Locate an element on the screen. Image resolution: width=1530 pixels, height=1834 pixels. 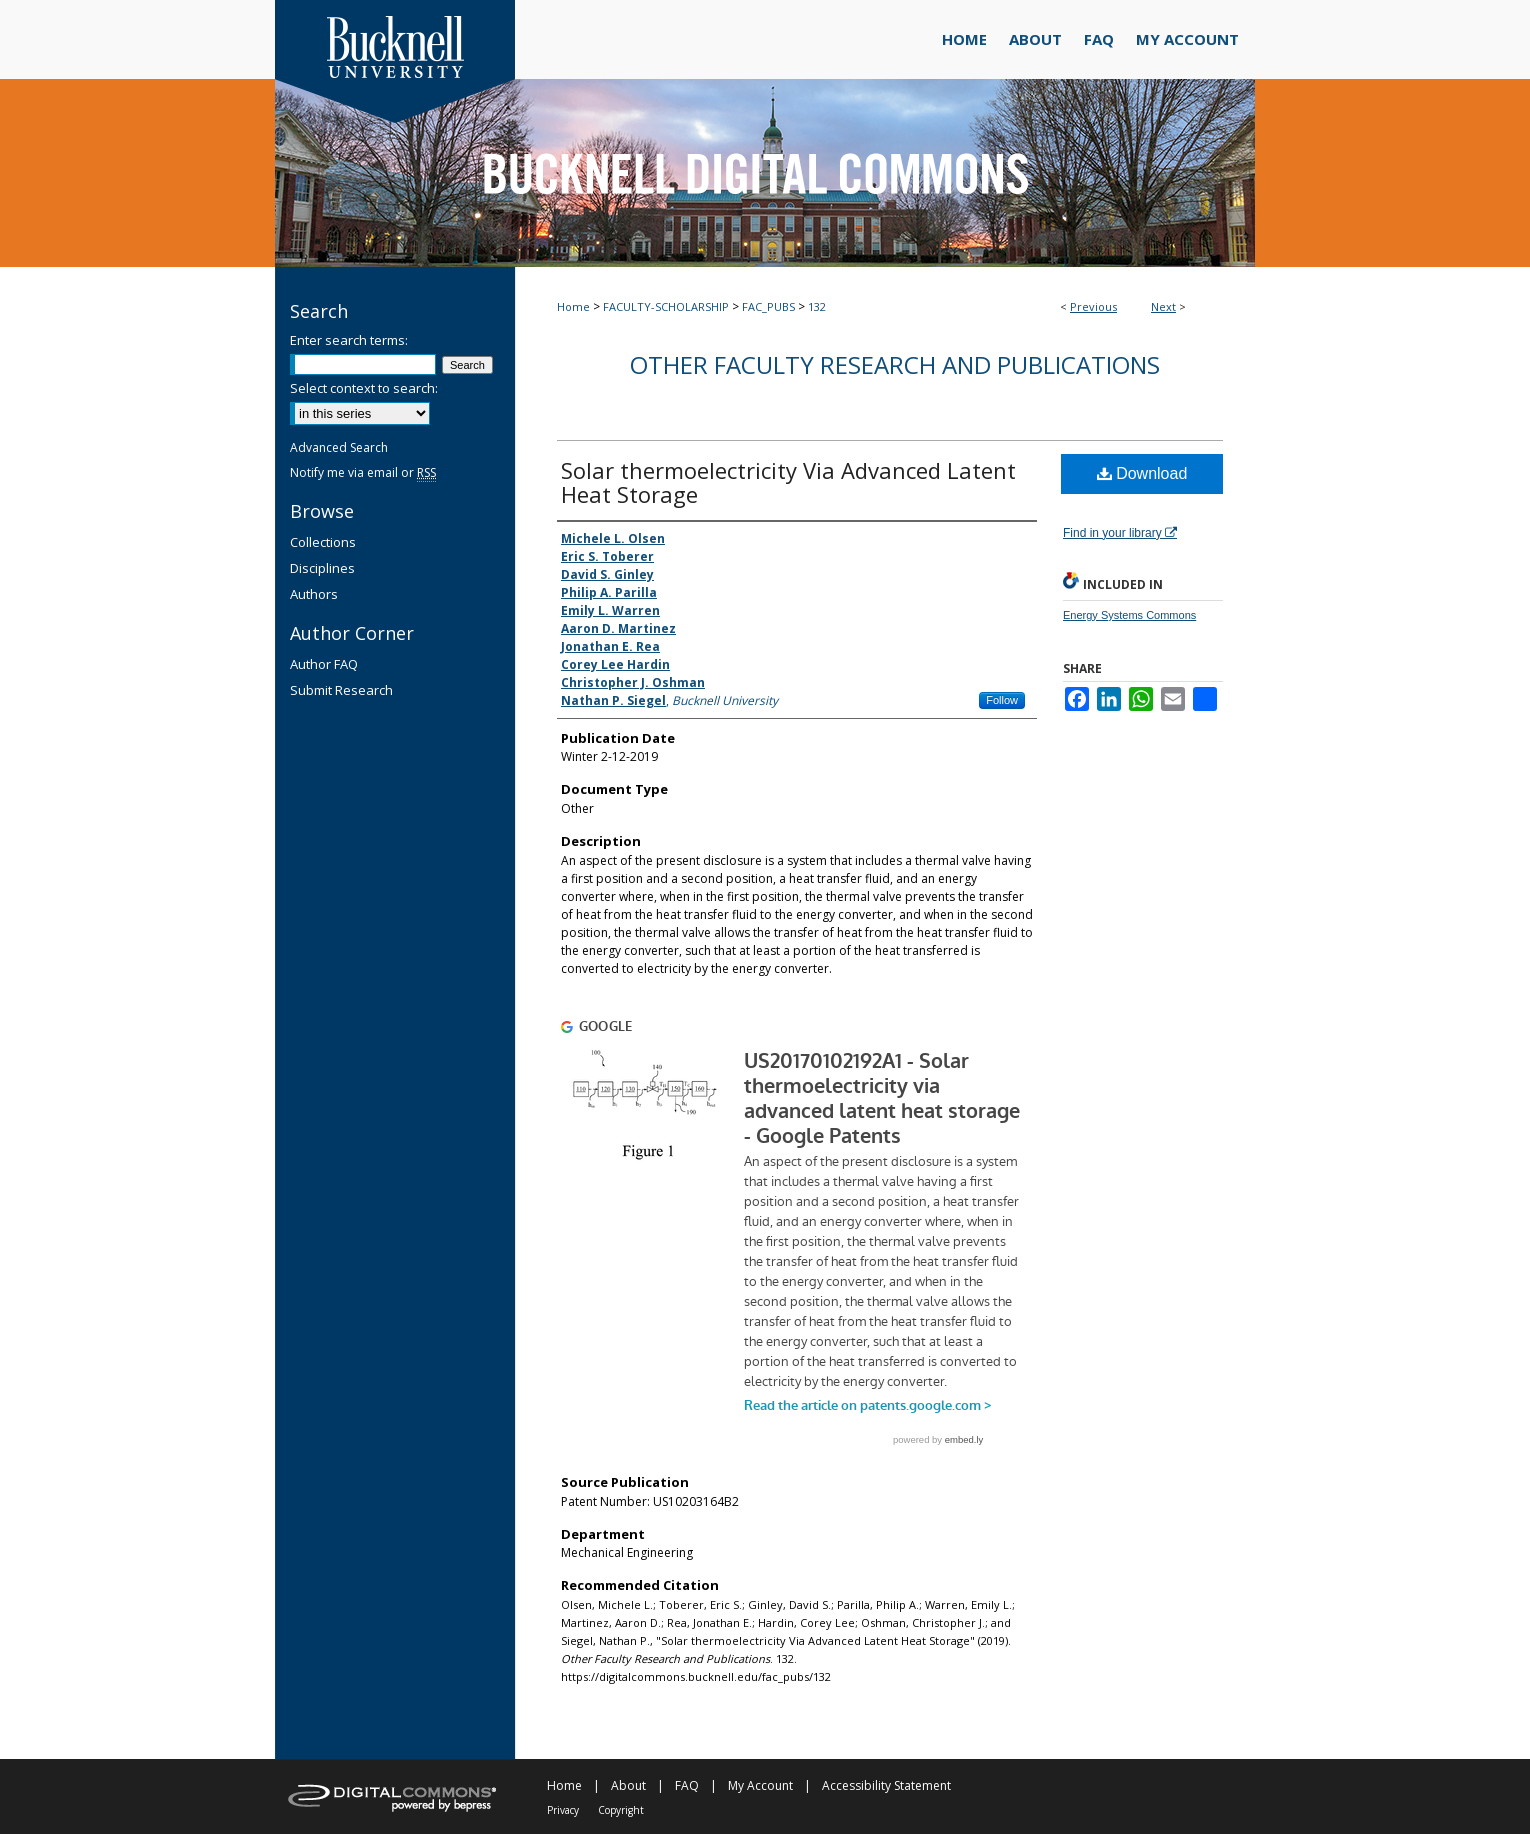
Notify me via email or is located at coordinates (363, 472).